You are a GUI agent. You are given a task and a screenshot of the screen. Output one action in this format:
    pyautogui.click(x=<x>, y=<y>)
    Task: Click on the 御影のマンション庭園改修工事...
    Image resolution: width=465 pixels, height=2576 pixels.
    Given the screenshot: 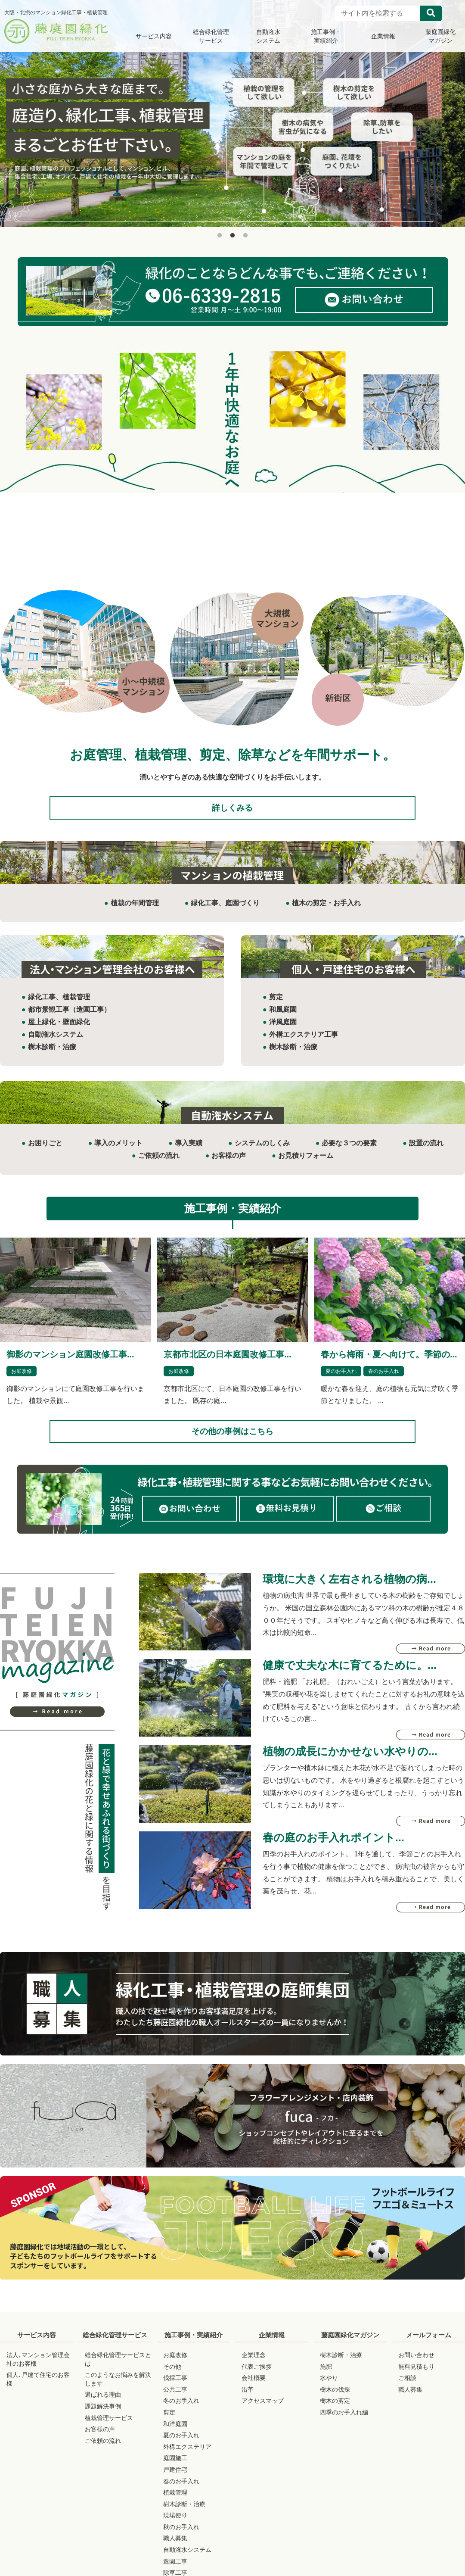 What is the action you would take?
    pyautogui.click(x=70, y=1362)
    